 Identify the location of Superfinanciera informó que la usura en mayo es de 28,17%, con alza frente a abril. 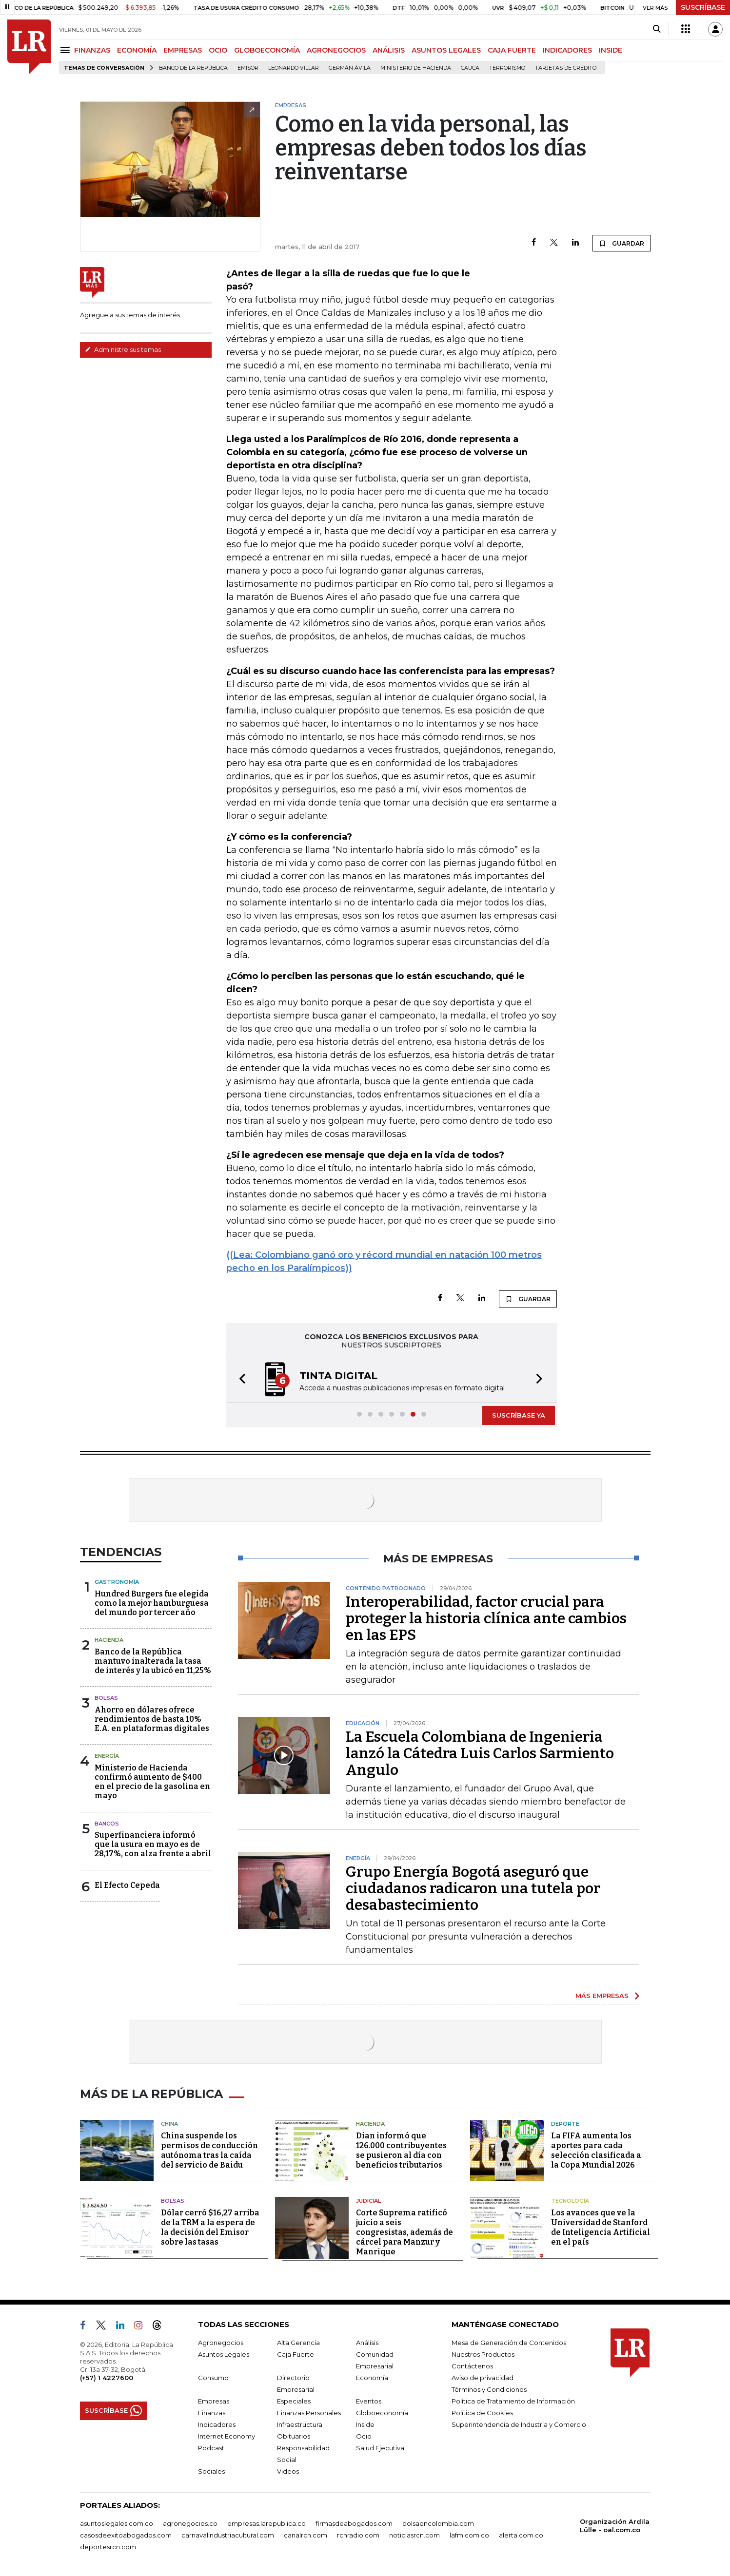
(153, 1844).